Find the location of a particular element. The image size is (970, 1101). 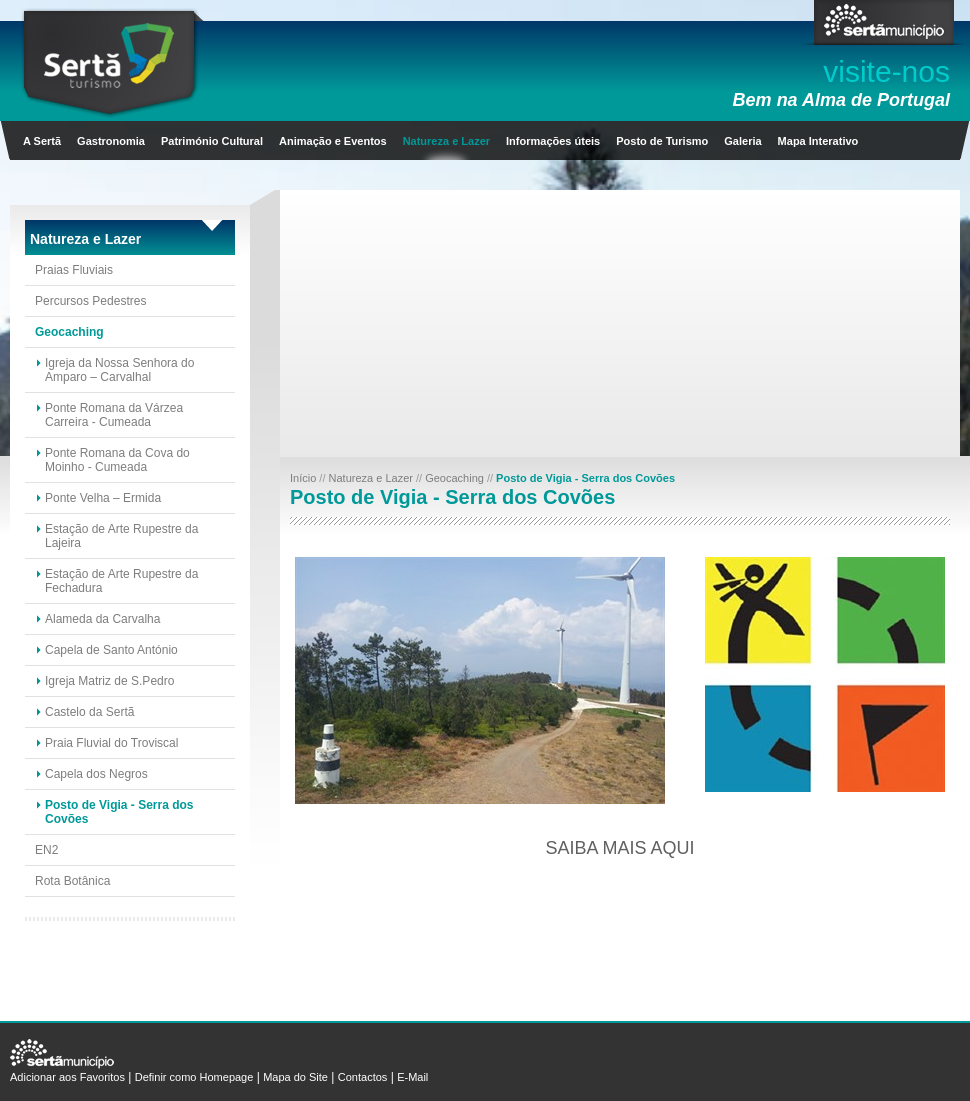

A Sertã is located at coordinates (42, 141).